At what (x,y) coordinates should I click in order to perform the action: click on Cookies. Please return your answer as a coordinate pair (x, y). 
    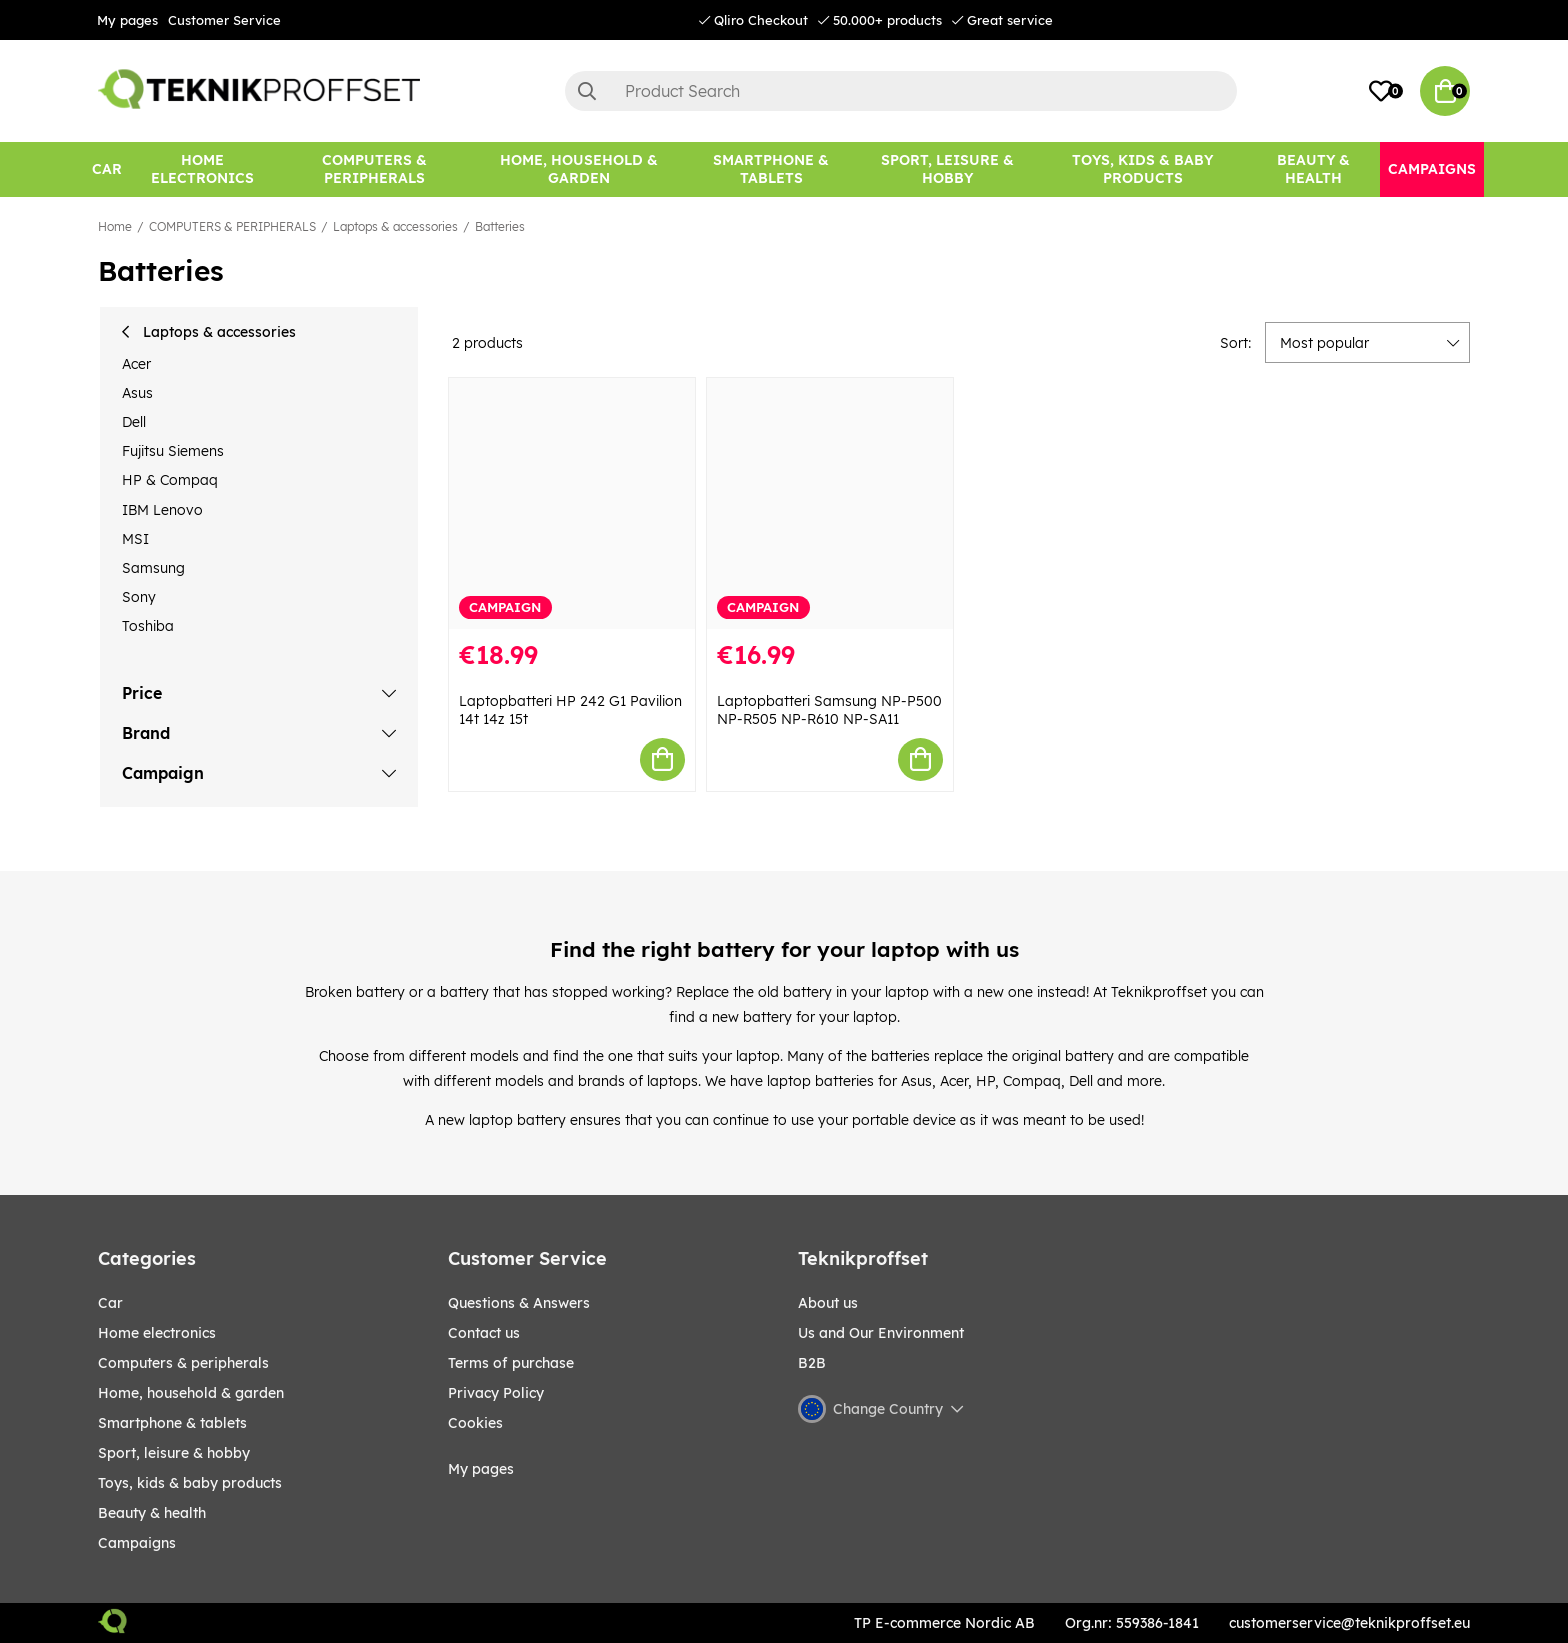
    Looking at the image, I should click on (475, 1423).